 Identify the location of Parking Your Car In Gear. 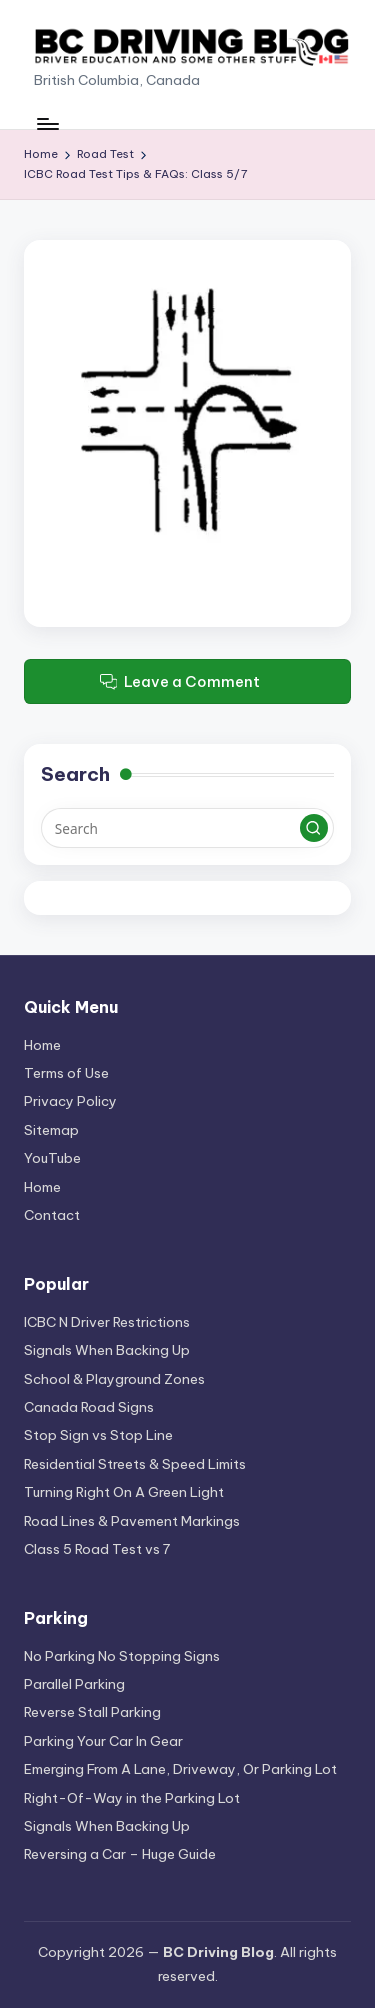
(103, 1741).